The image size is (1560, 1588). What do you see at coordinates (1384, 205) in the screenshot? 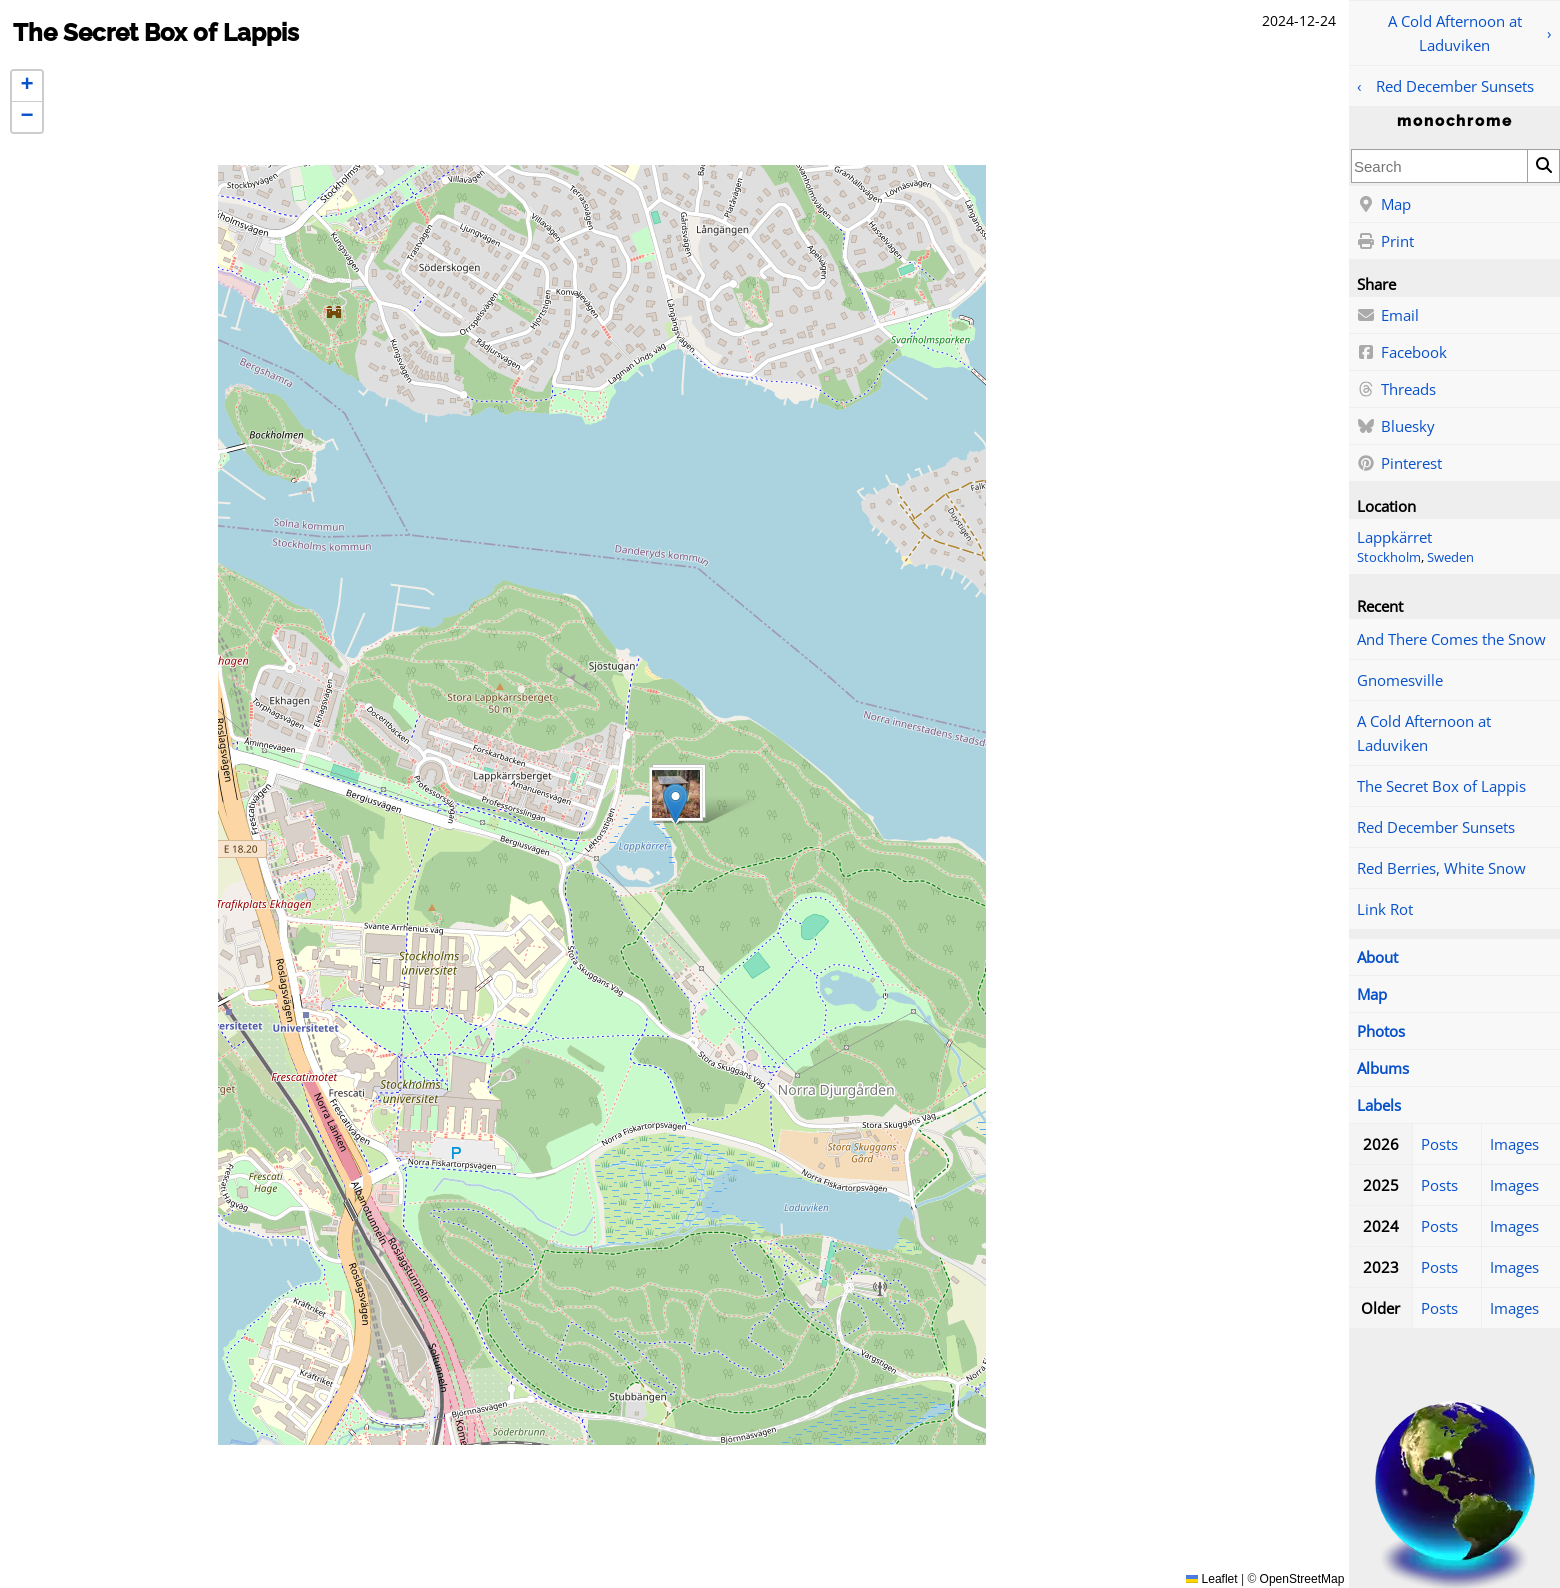
I see `Map` at bounding box center [1384, 205].